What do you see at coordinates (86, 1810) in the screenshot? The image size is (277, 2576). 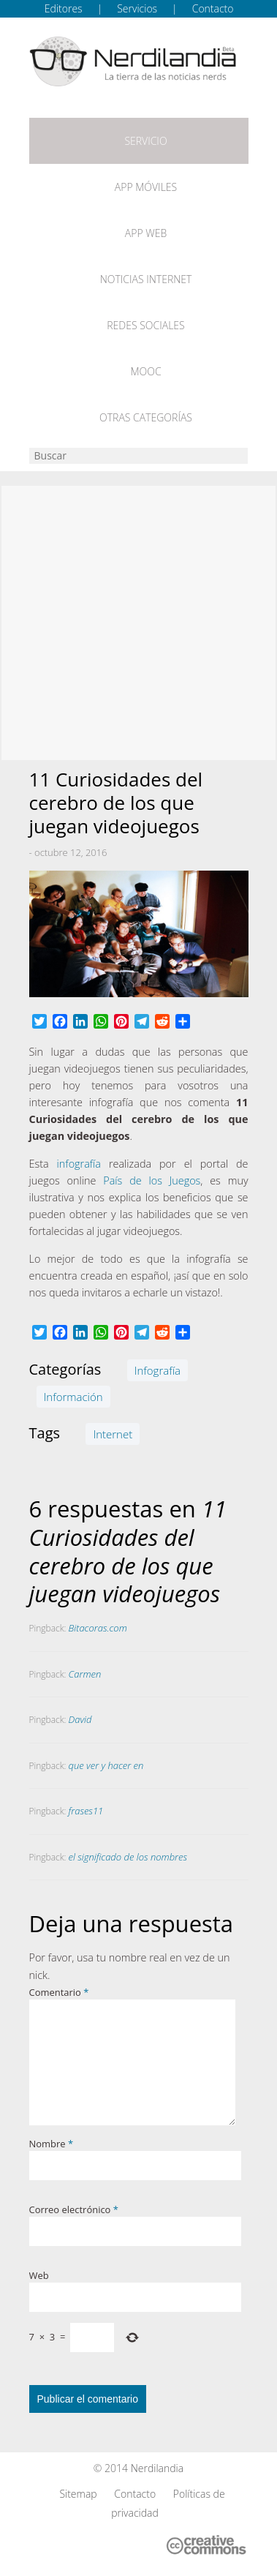 I see `frases11` at bounding box center [86, 1810].